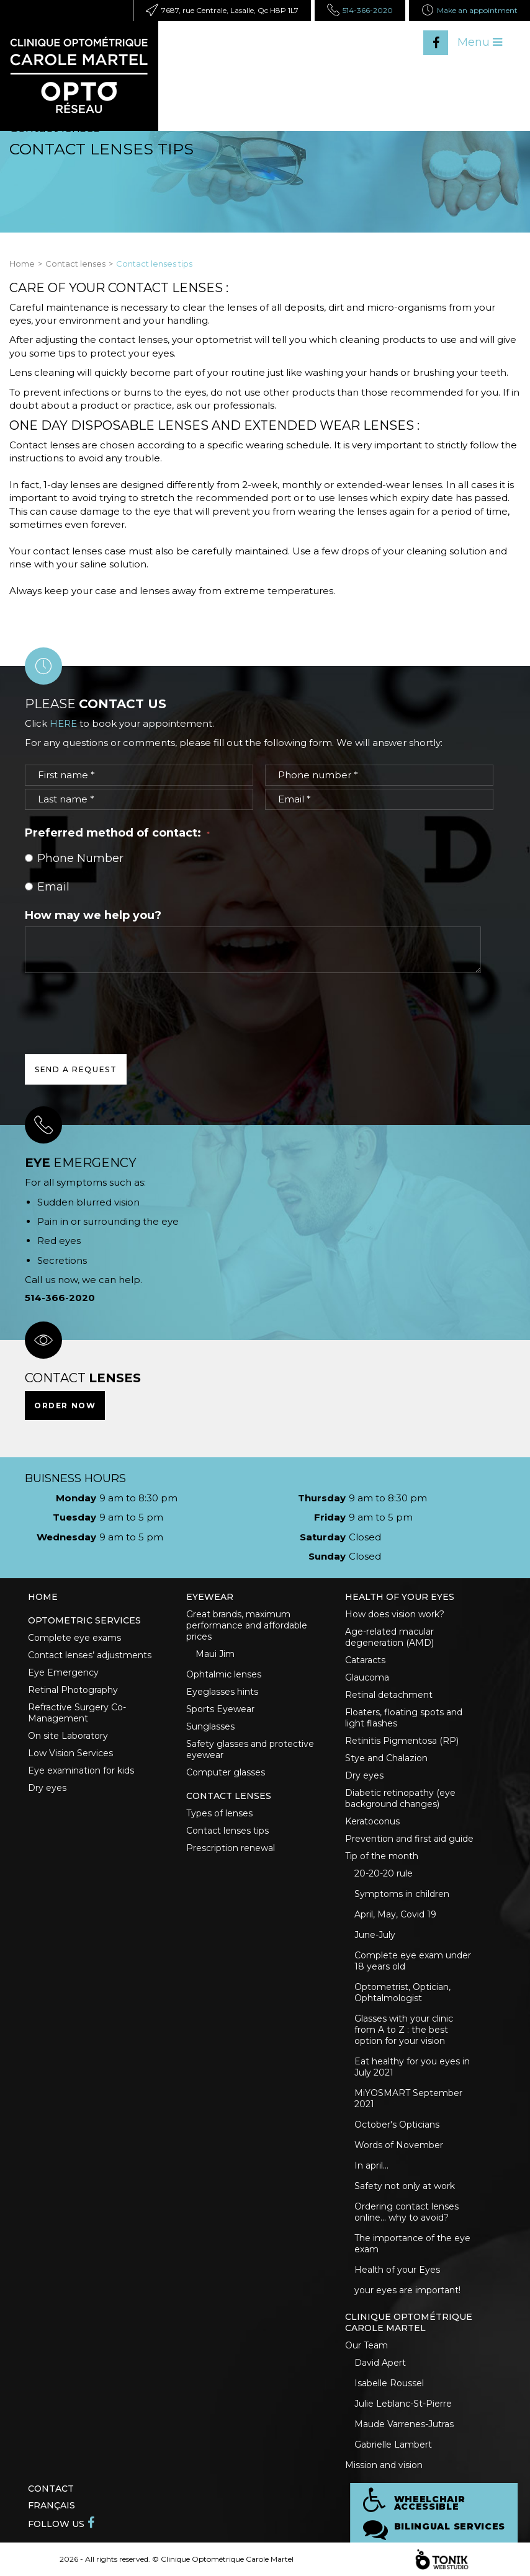 Image resolution: width=530 pixels, height=2576 pixels. What do you see at coordinates (403, 2029) in the screenshot?
I see `Glasses with your clinic from A to Z : the best option for your vision` at bounding box center [403, 2029].